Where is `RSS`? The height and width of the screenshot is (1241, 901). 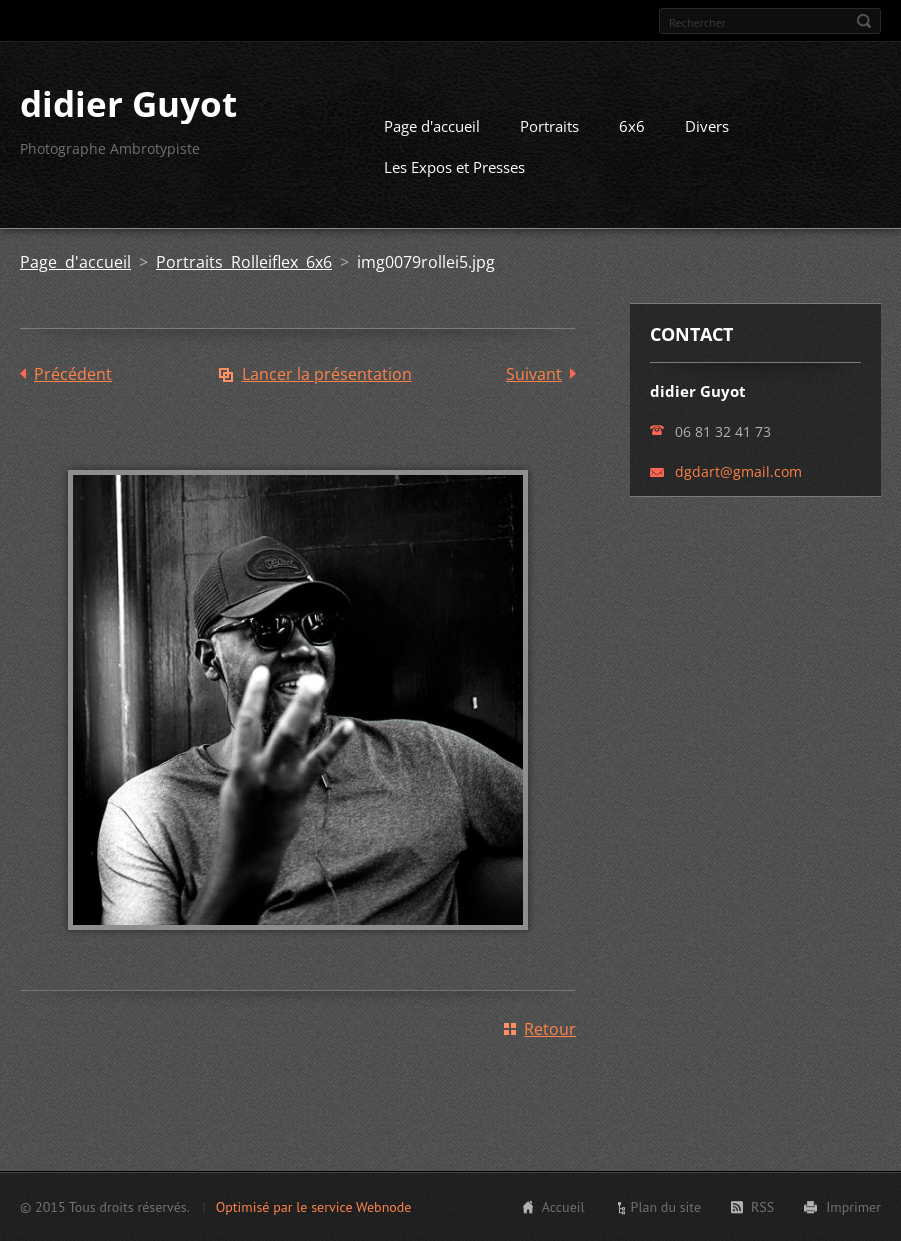 RSS is located at coordinates (762, 1207).